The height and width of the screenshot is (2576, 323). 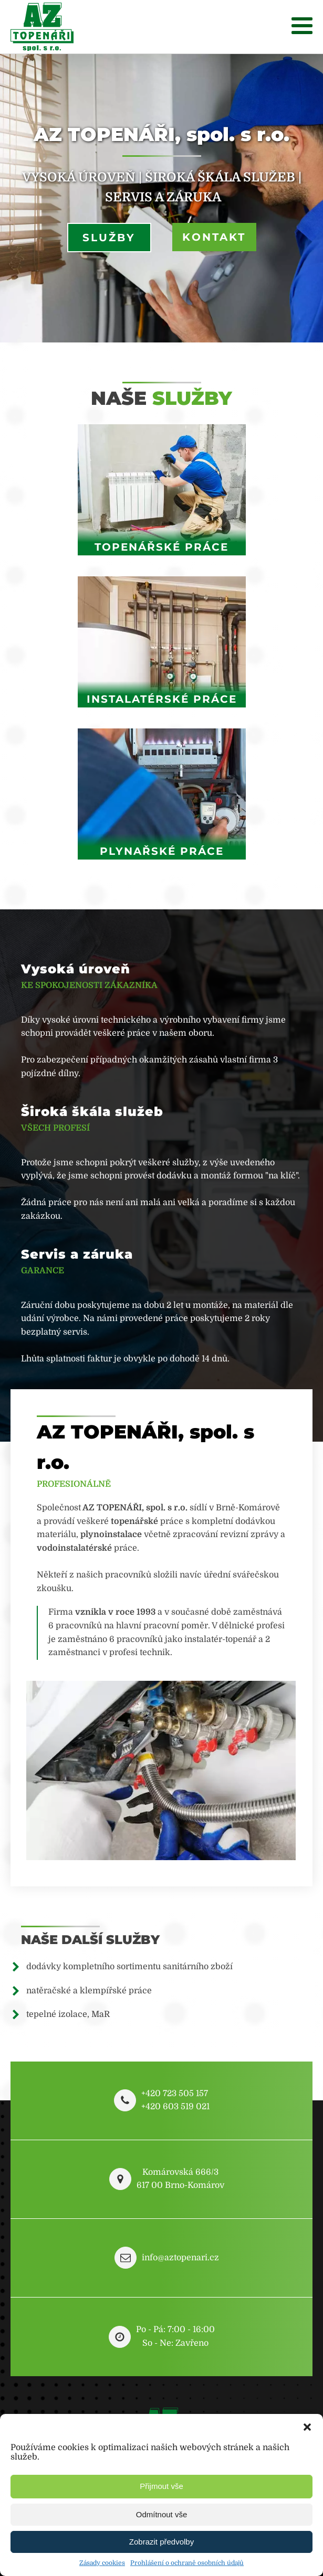 What do you see at coordinates (109, 237) in the screenshot?
I see `SLUŽBY` at bounding box center [109, 237].